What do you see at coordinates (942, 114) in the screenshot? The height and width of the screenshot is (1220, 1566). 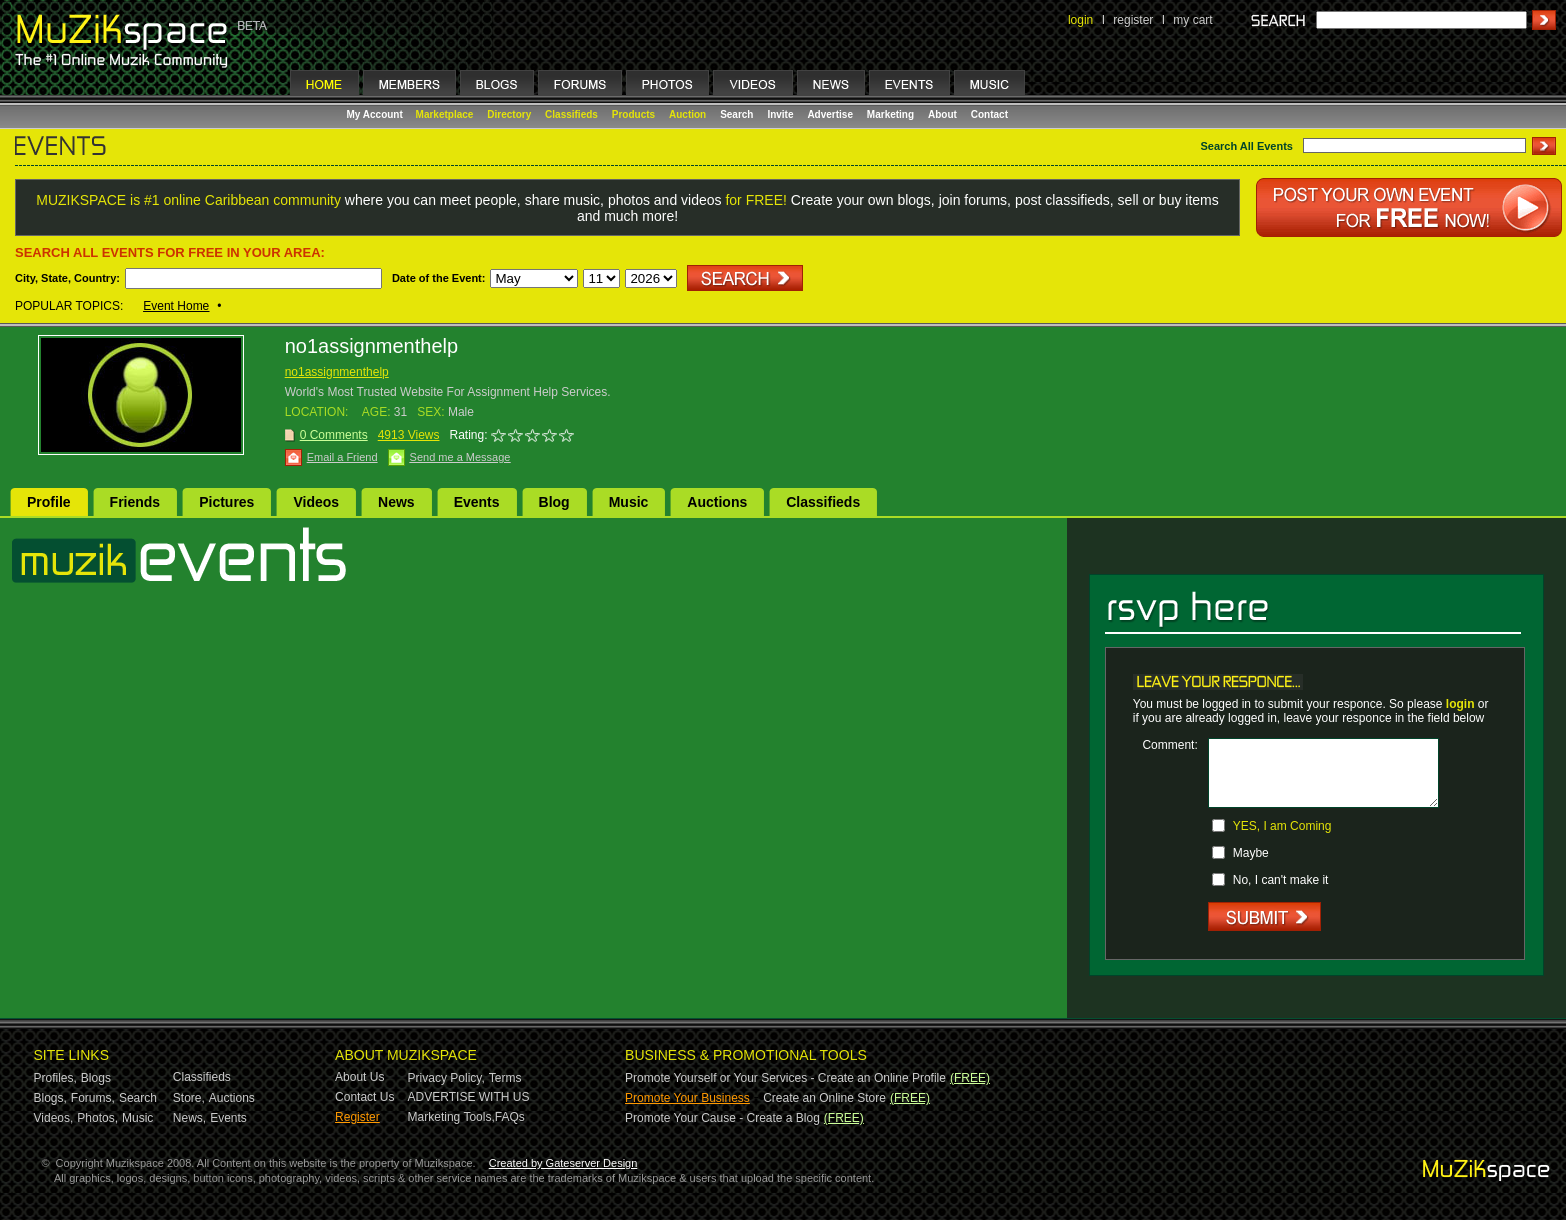 I see `About` at bounding box center [942, 114].